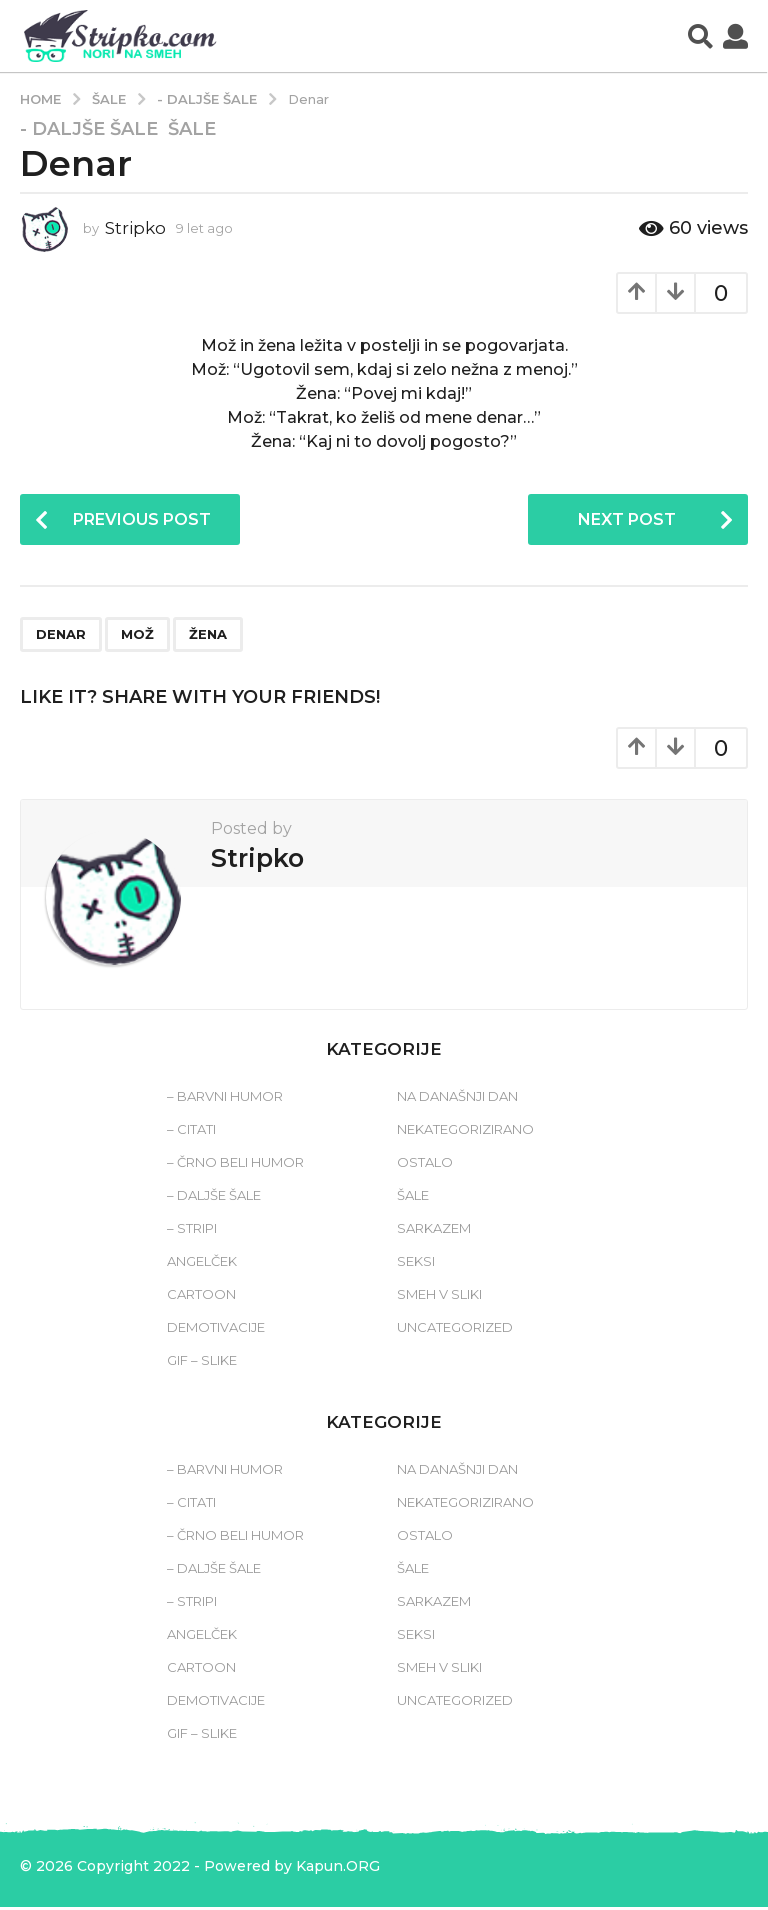 This screenshot has width=768, height=1910. Describe the element at coordinates (425, 1165) in the screenshot. I see `Ostalo` at that location.